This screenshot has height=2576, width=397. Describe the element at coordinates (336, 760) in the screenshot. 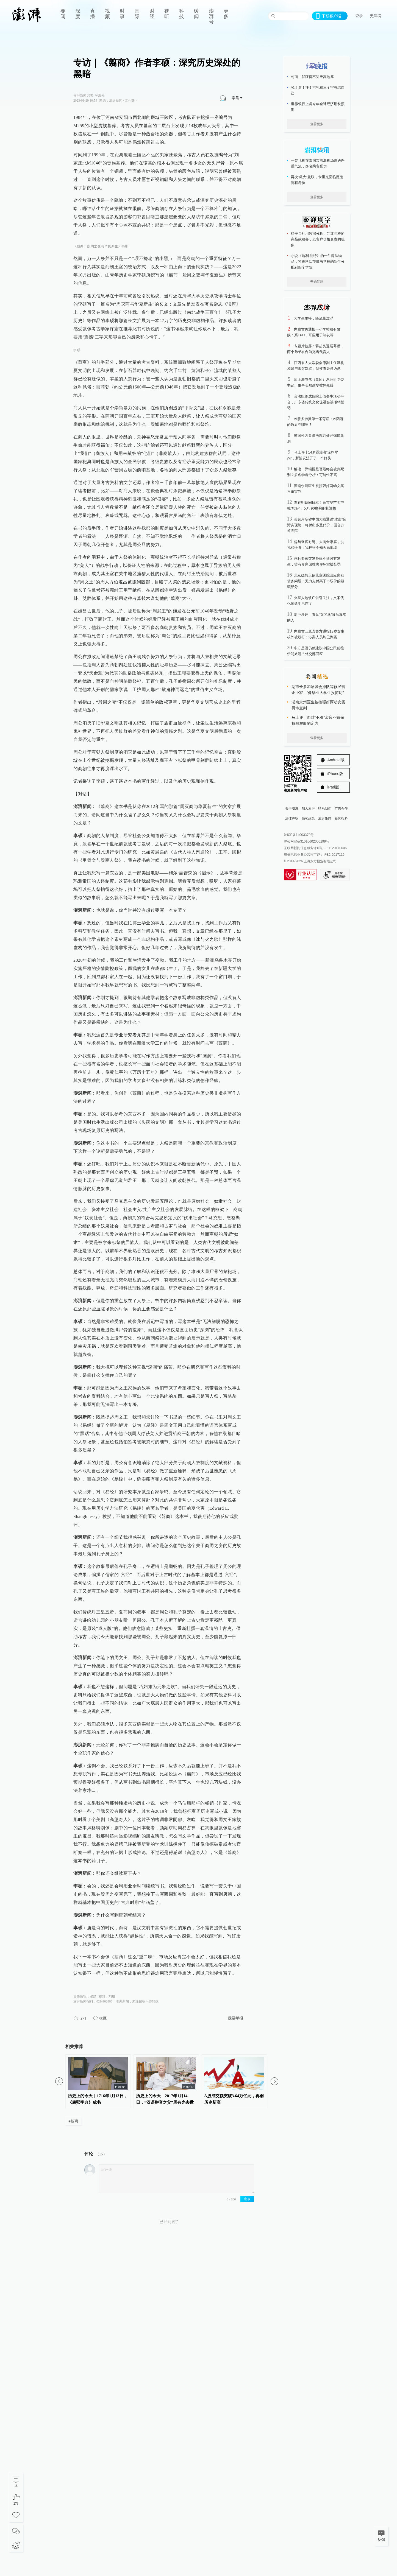

I see `Android版` at that location.